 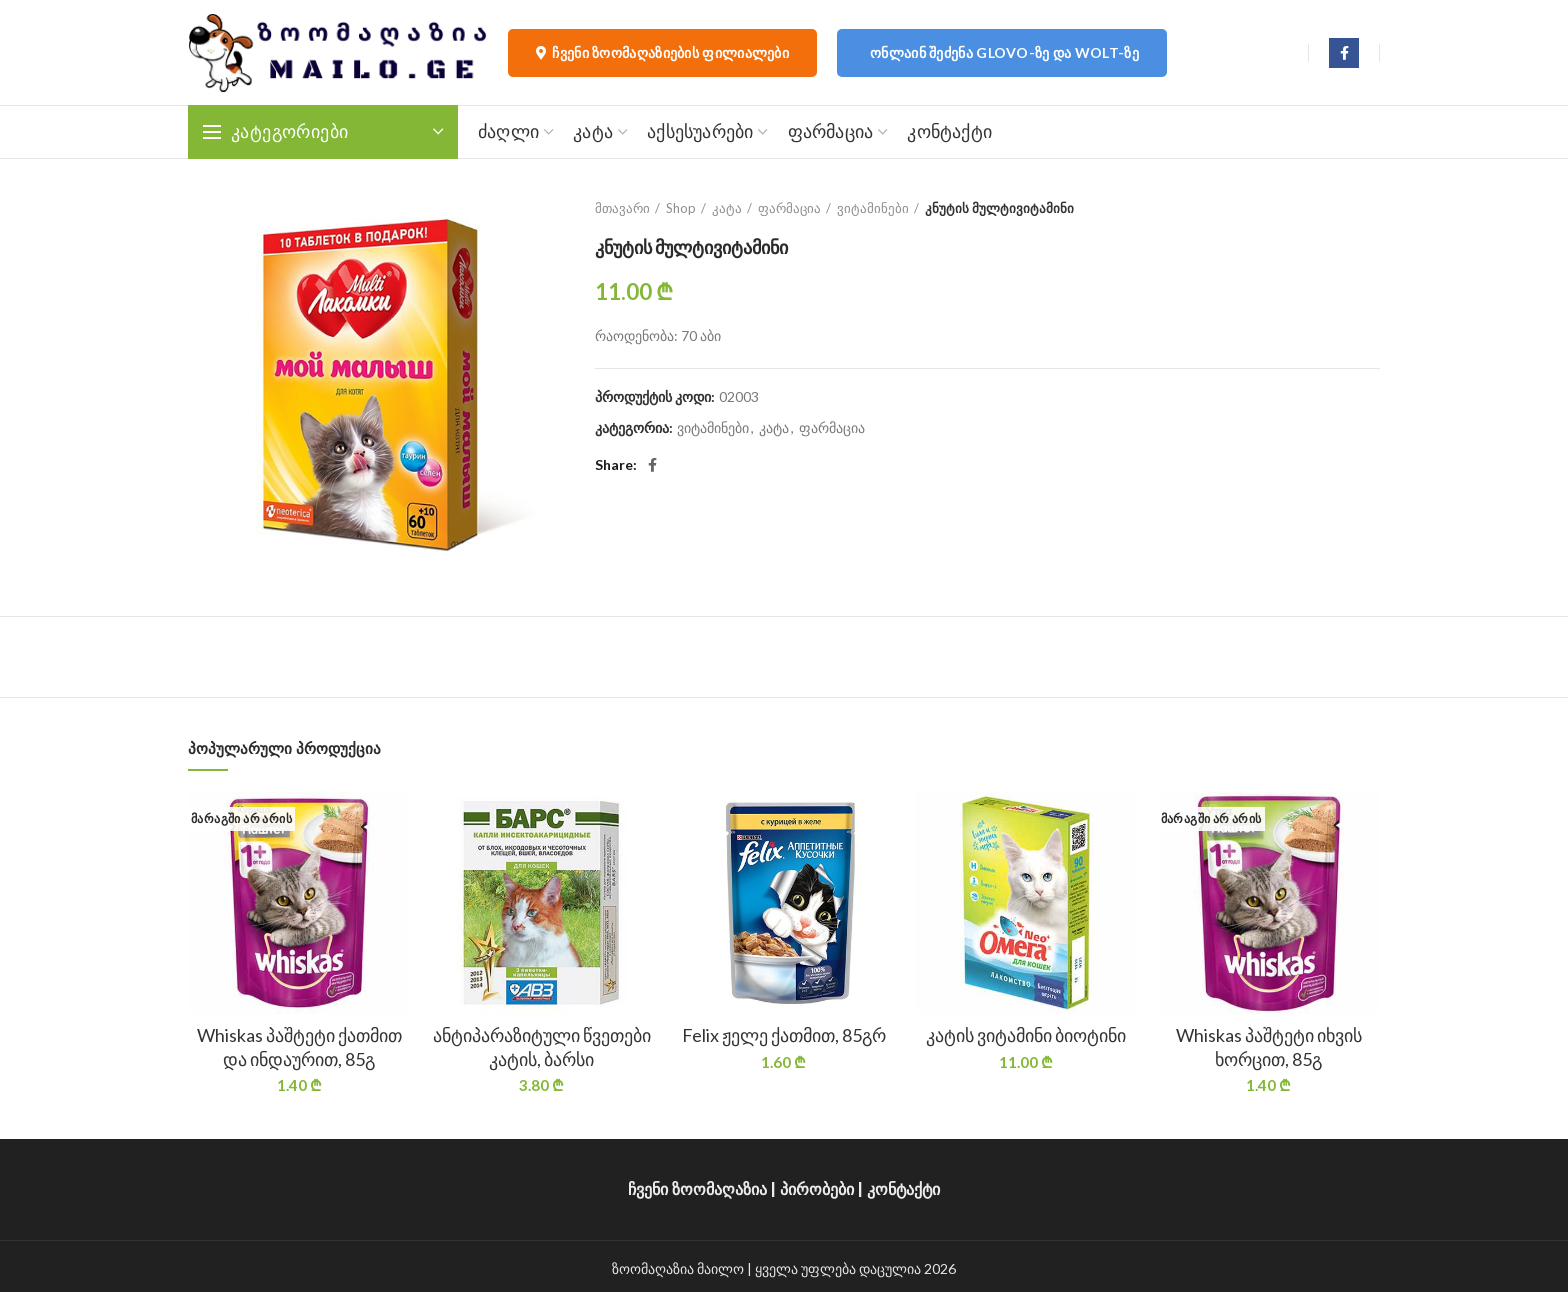 What do you see at coordinates (789, 208) in the screenshot?
I see `ფარმაცია` at bounding box center [789, 208].